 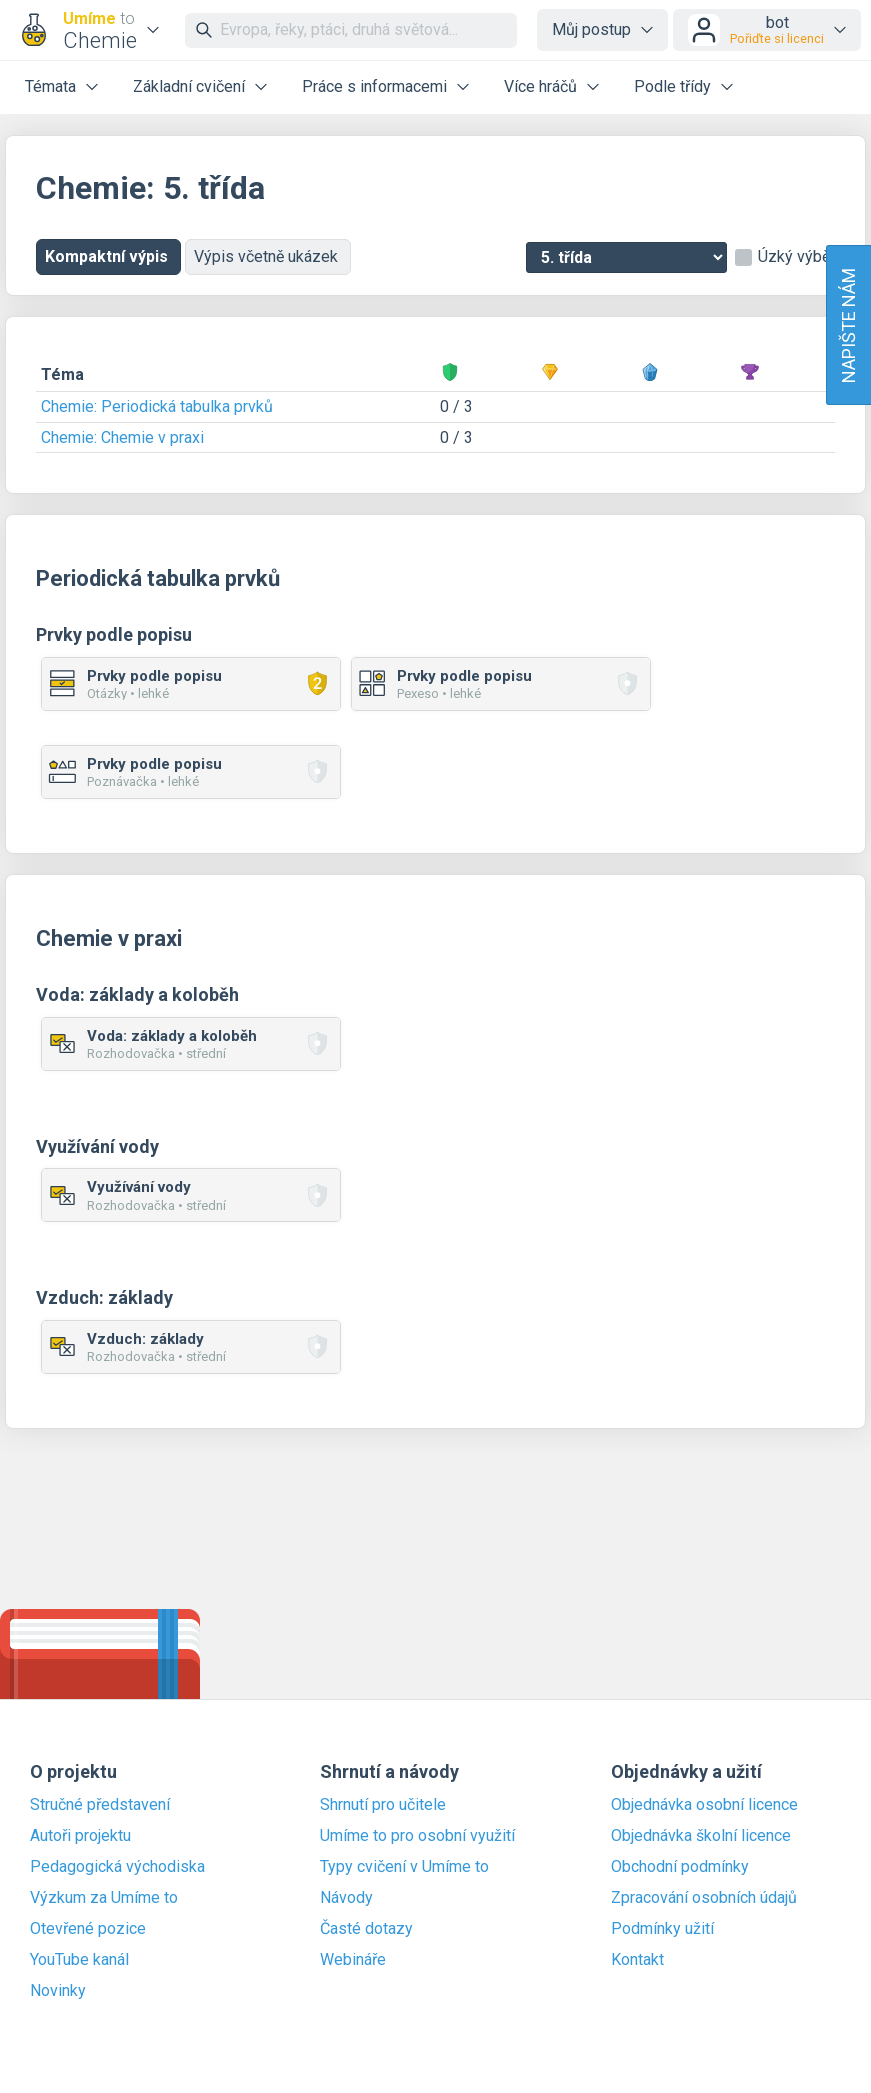 What do you see at coordinates (796, 257) in the screenshot?
I see `Úzký výběr` at bounding box center [796, 257].